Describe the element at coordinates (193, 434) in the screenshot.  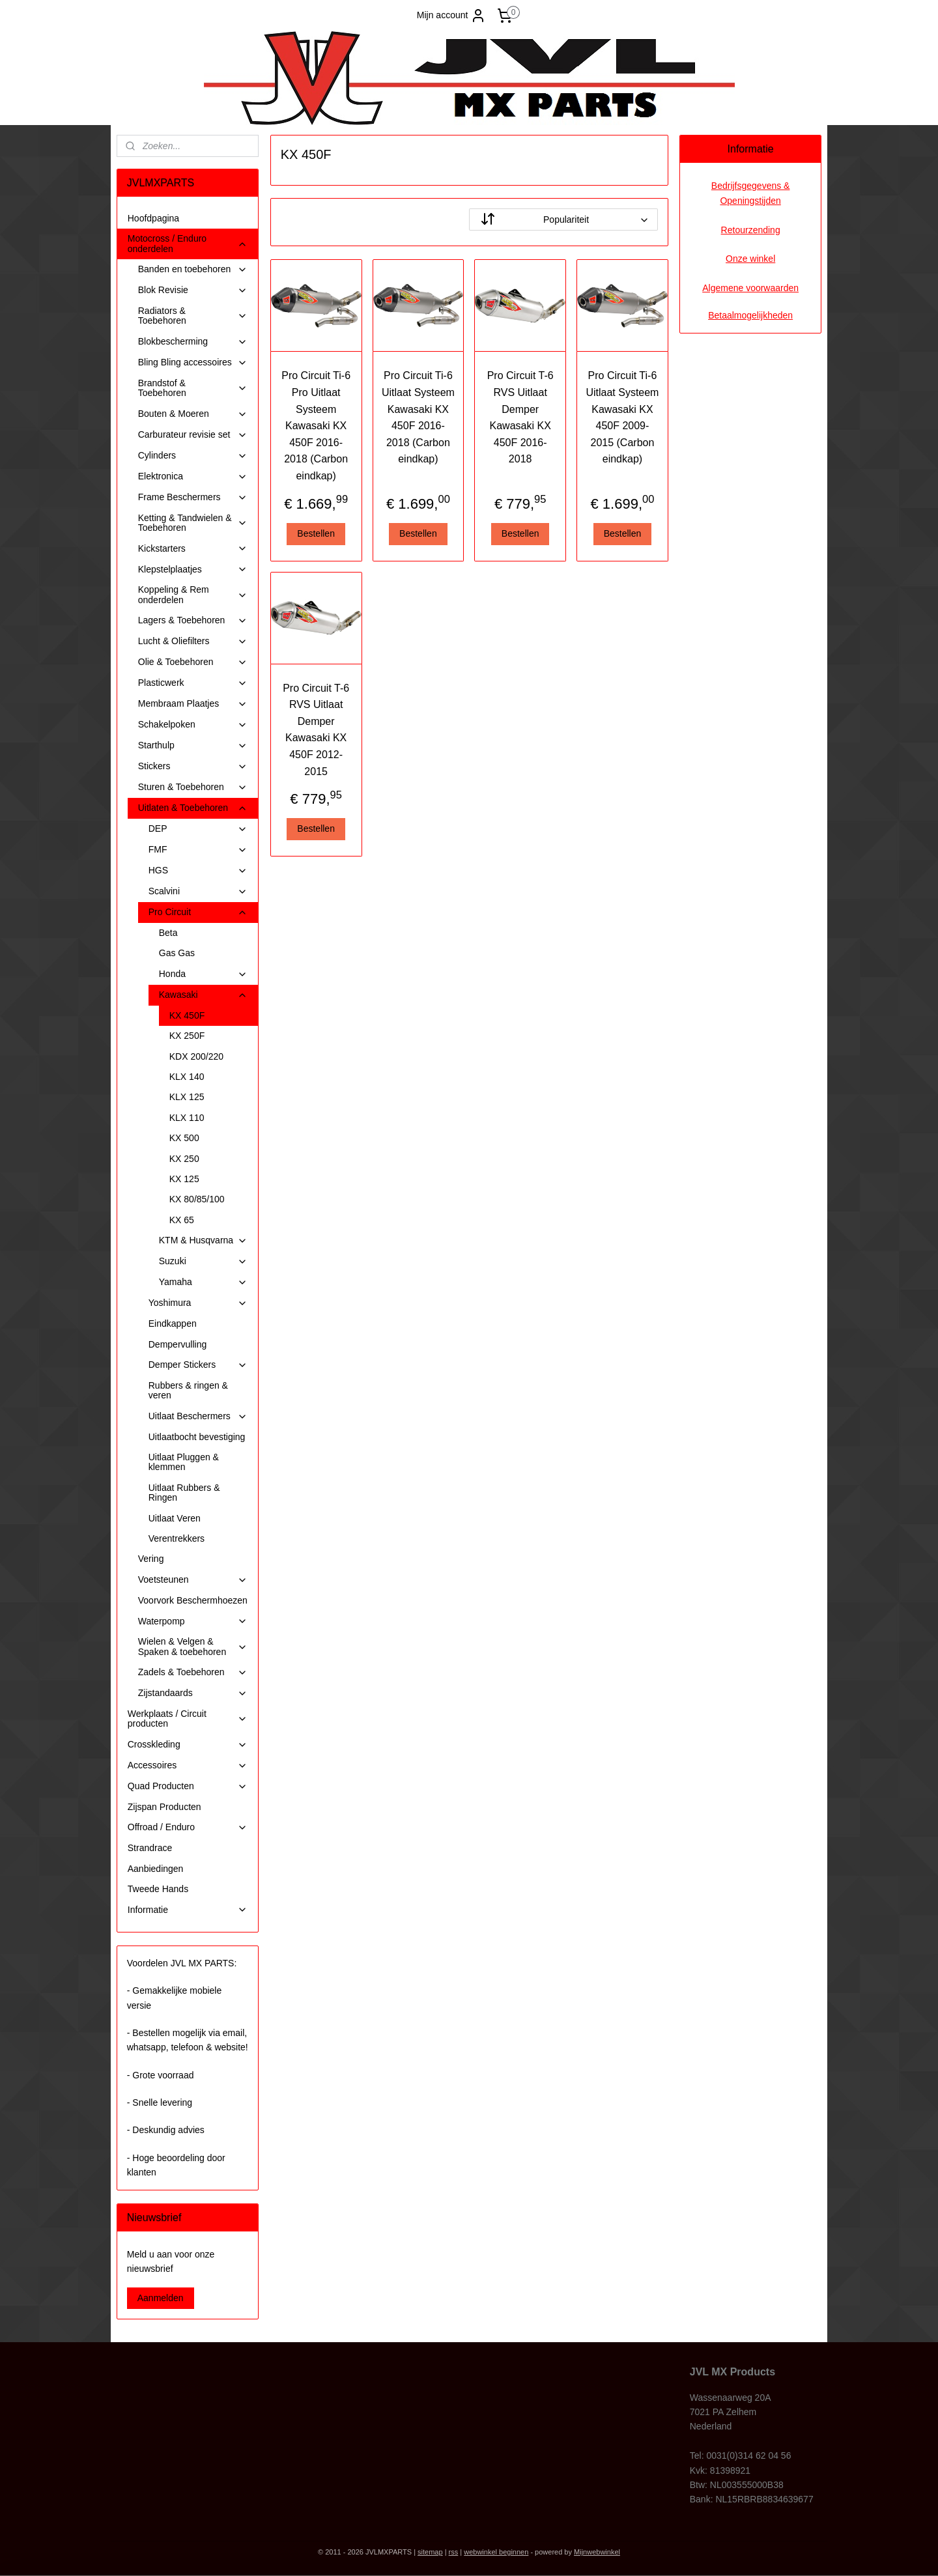
I see `Carburateur revisie set` at that location.